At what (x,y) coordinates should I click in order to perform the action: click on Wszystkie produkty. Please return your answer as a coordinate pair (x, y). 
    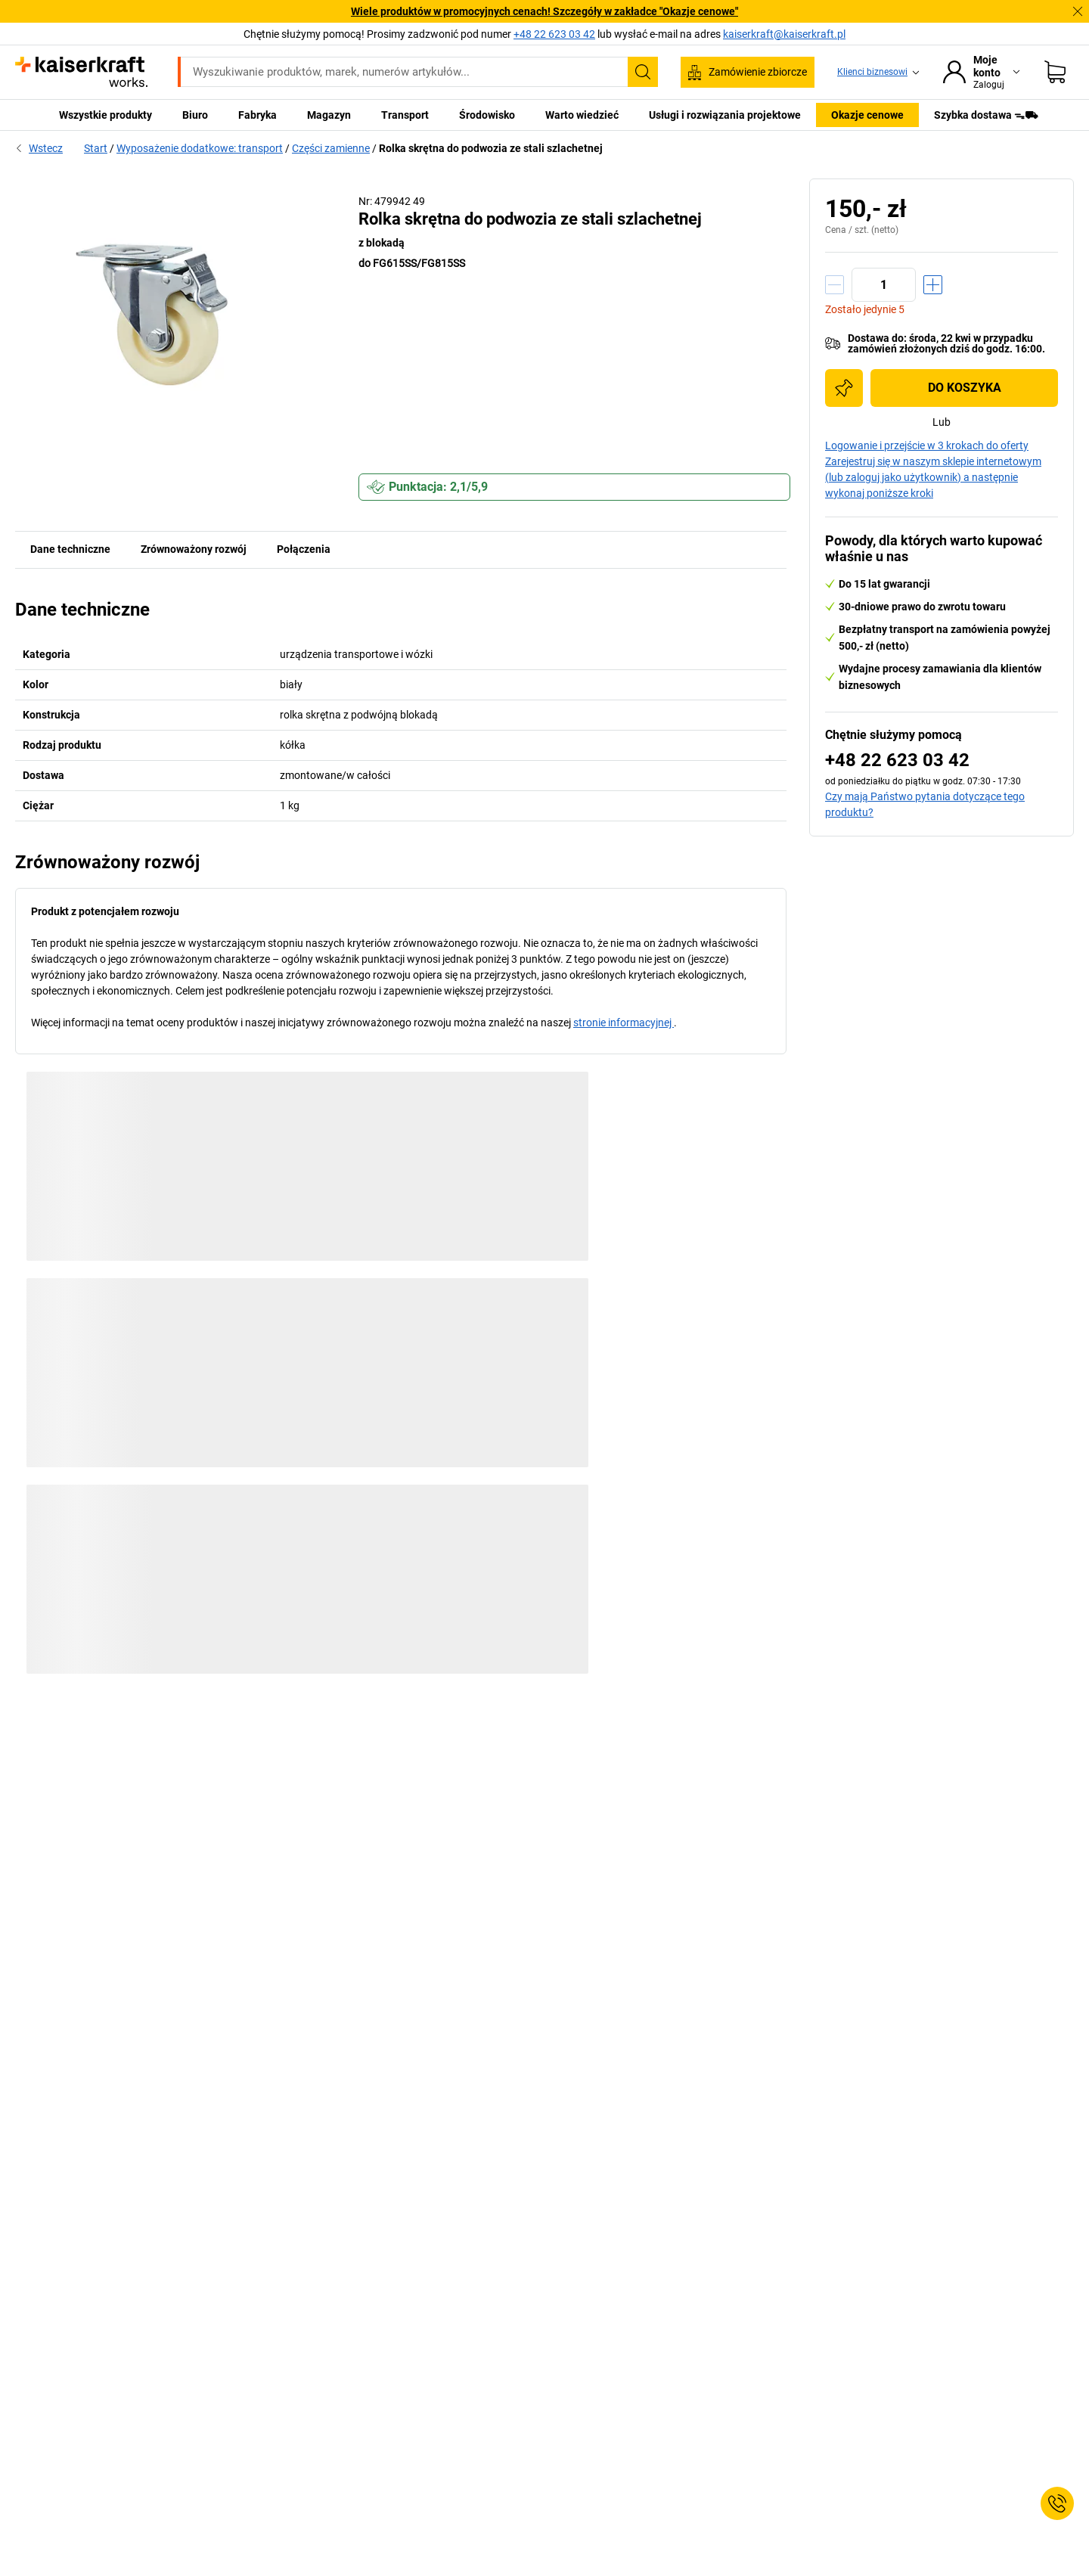
    Looking at the image, I should click on (105, 115).